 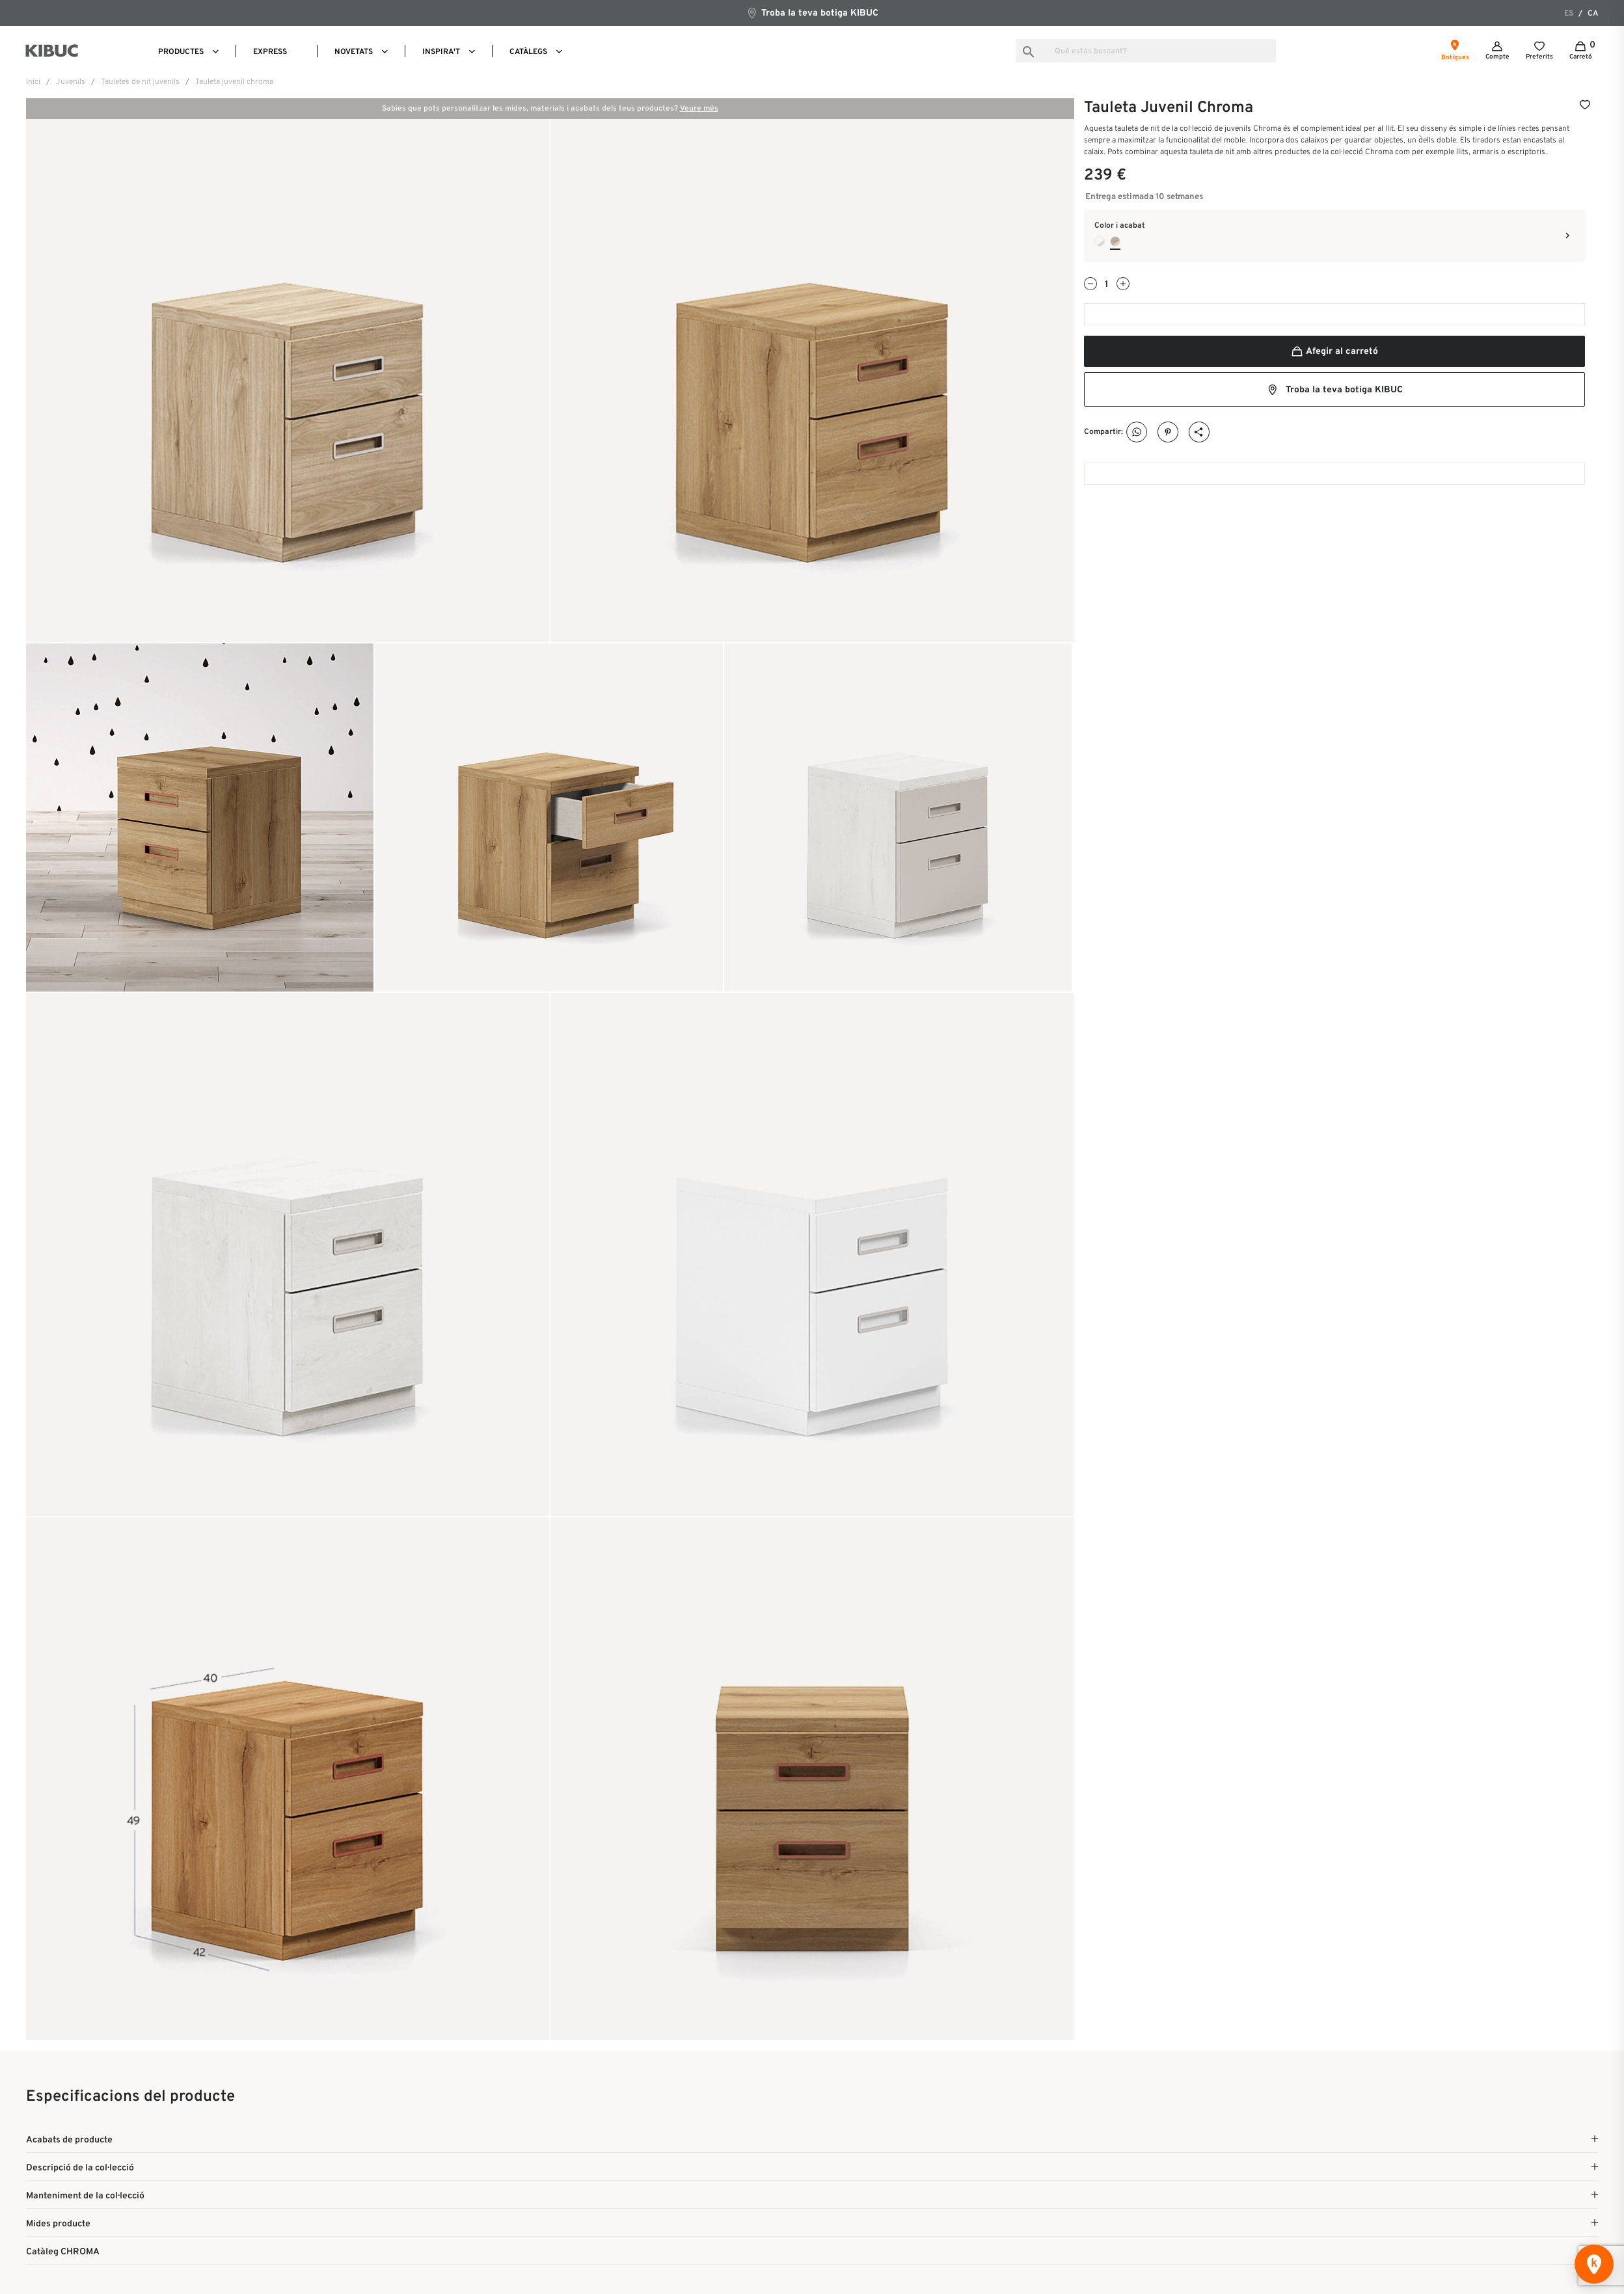 I want to click on Afegir al carretó, so click(x=1334, y=351).